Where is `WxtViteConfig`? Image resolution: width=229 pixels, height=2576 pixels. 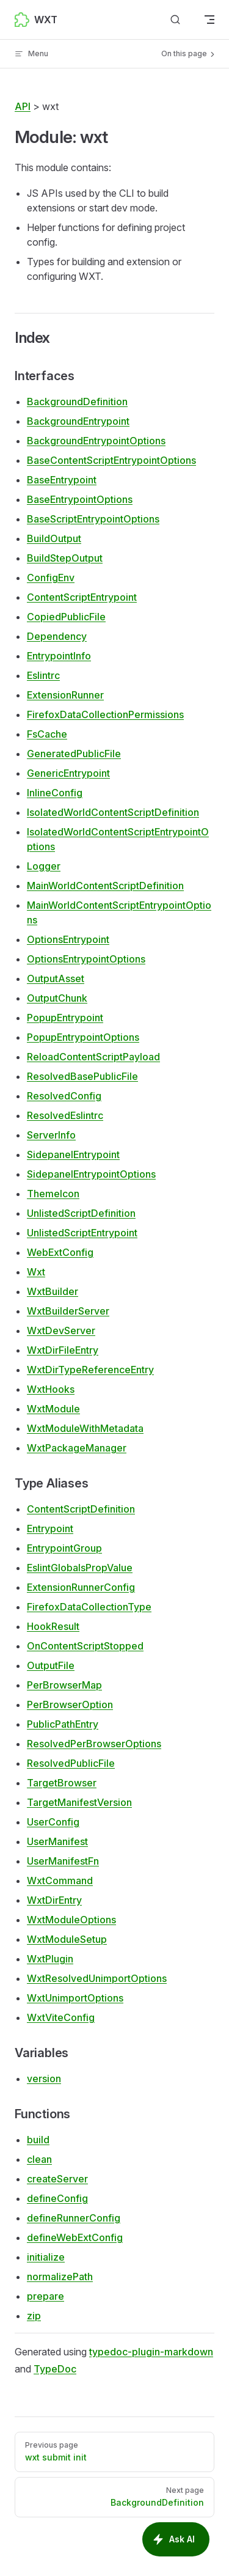
WxtViteConfig is located at coordinates (61, 2017).